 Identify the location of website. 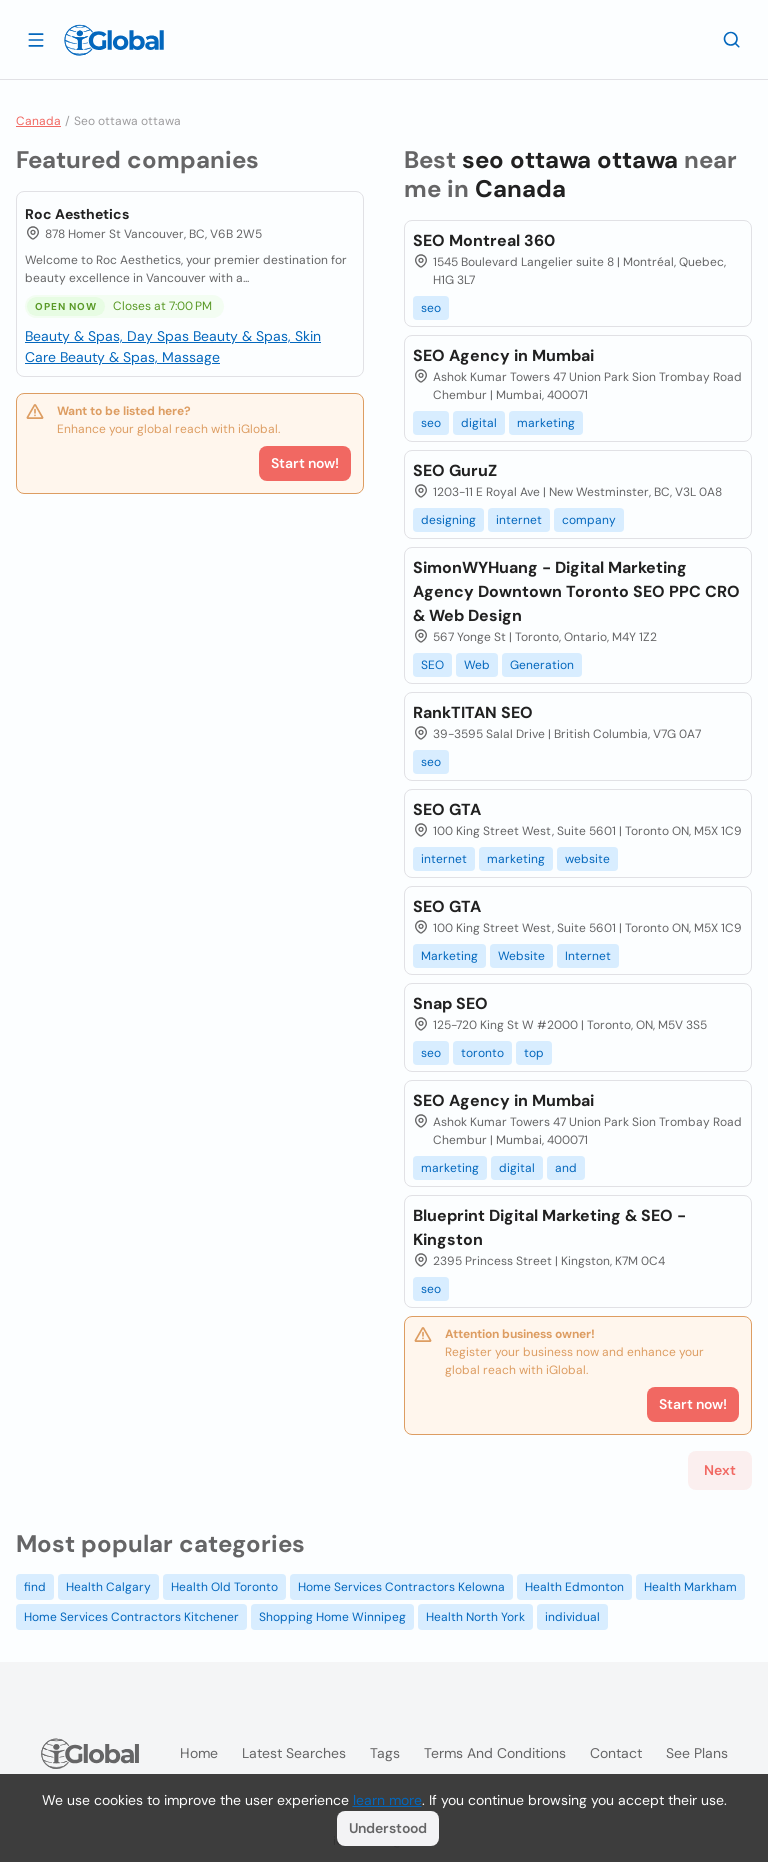
(587, 859).